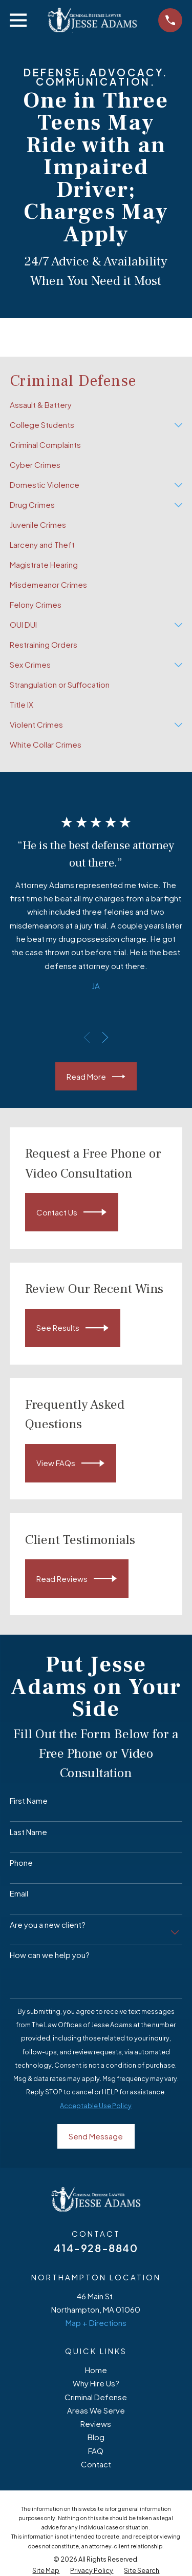 The width and height of the screenshot is (192, 2576). Describe the element at coordinates (96, 2410) in the screenshot. I see `Areas We Serve` at that location.